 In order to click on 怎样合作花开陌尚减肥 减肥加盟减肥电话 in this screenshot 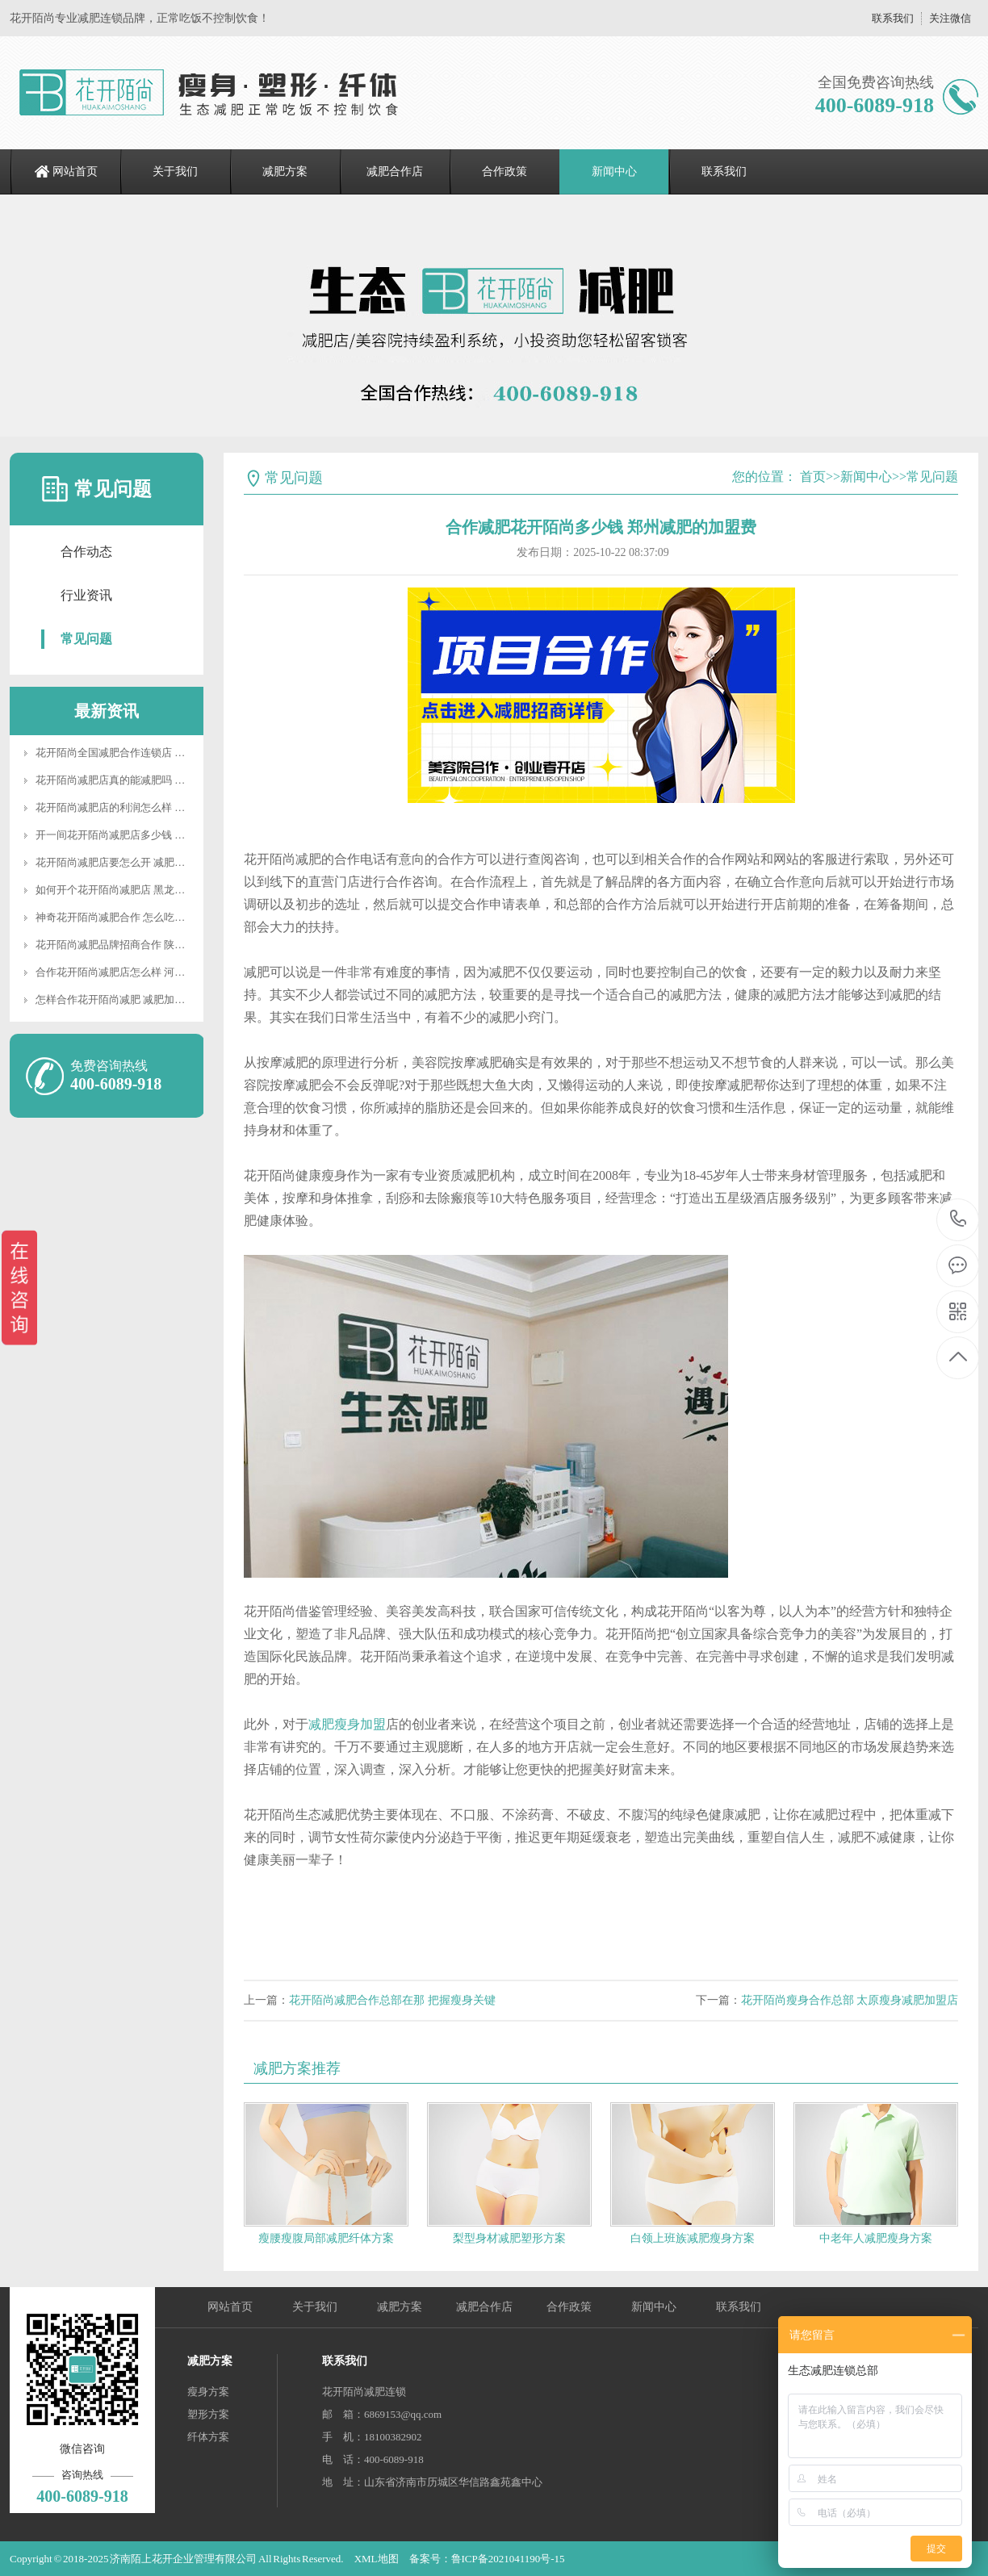, I will do `click(131, 999)`.